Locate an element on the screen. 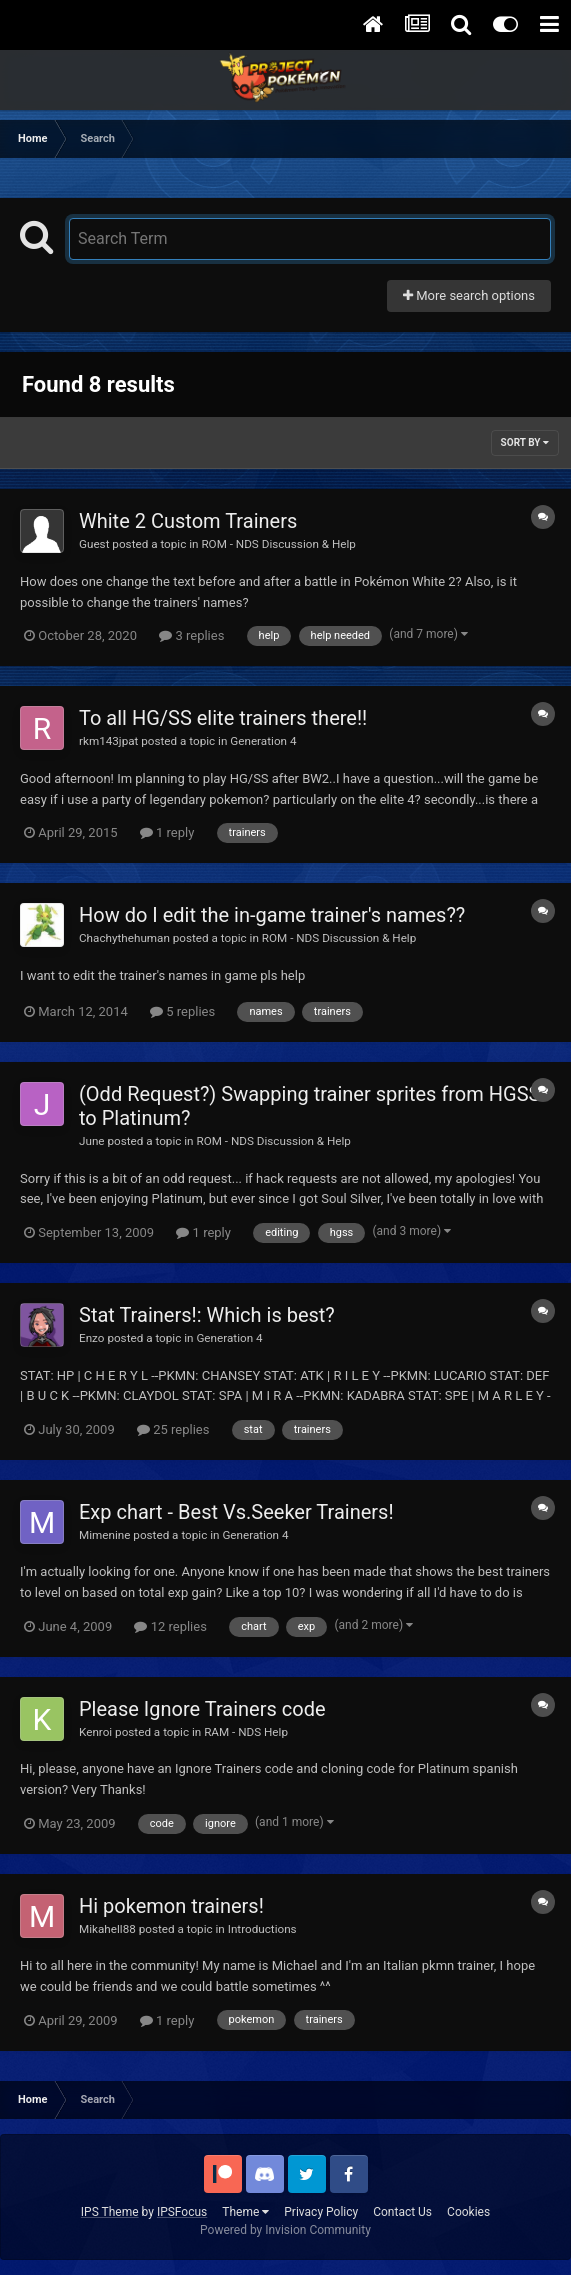 The image size is (571, 2275). 1 reply is located at coordinates (167, 832).